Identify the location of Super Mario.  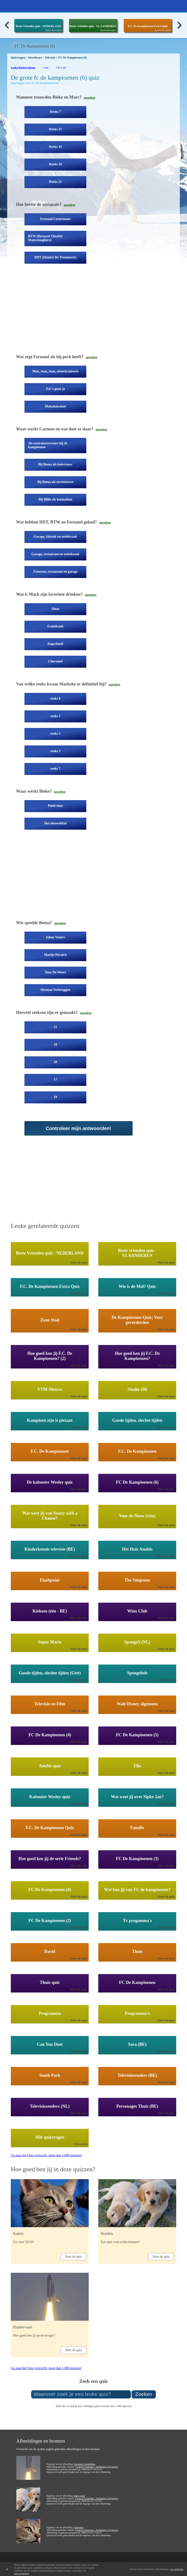
(49, 1642).